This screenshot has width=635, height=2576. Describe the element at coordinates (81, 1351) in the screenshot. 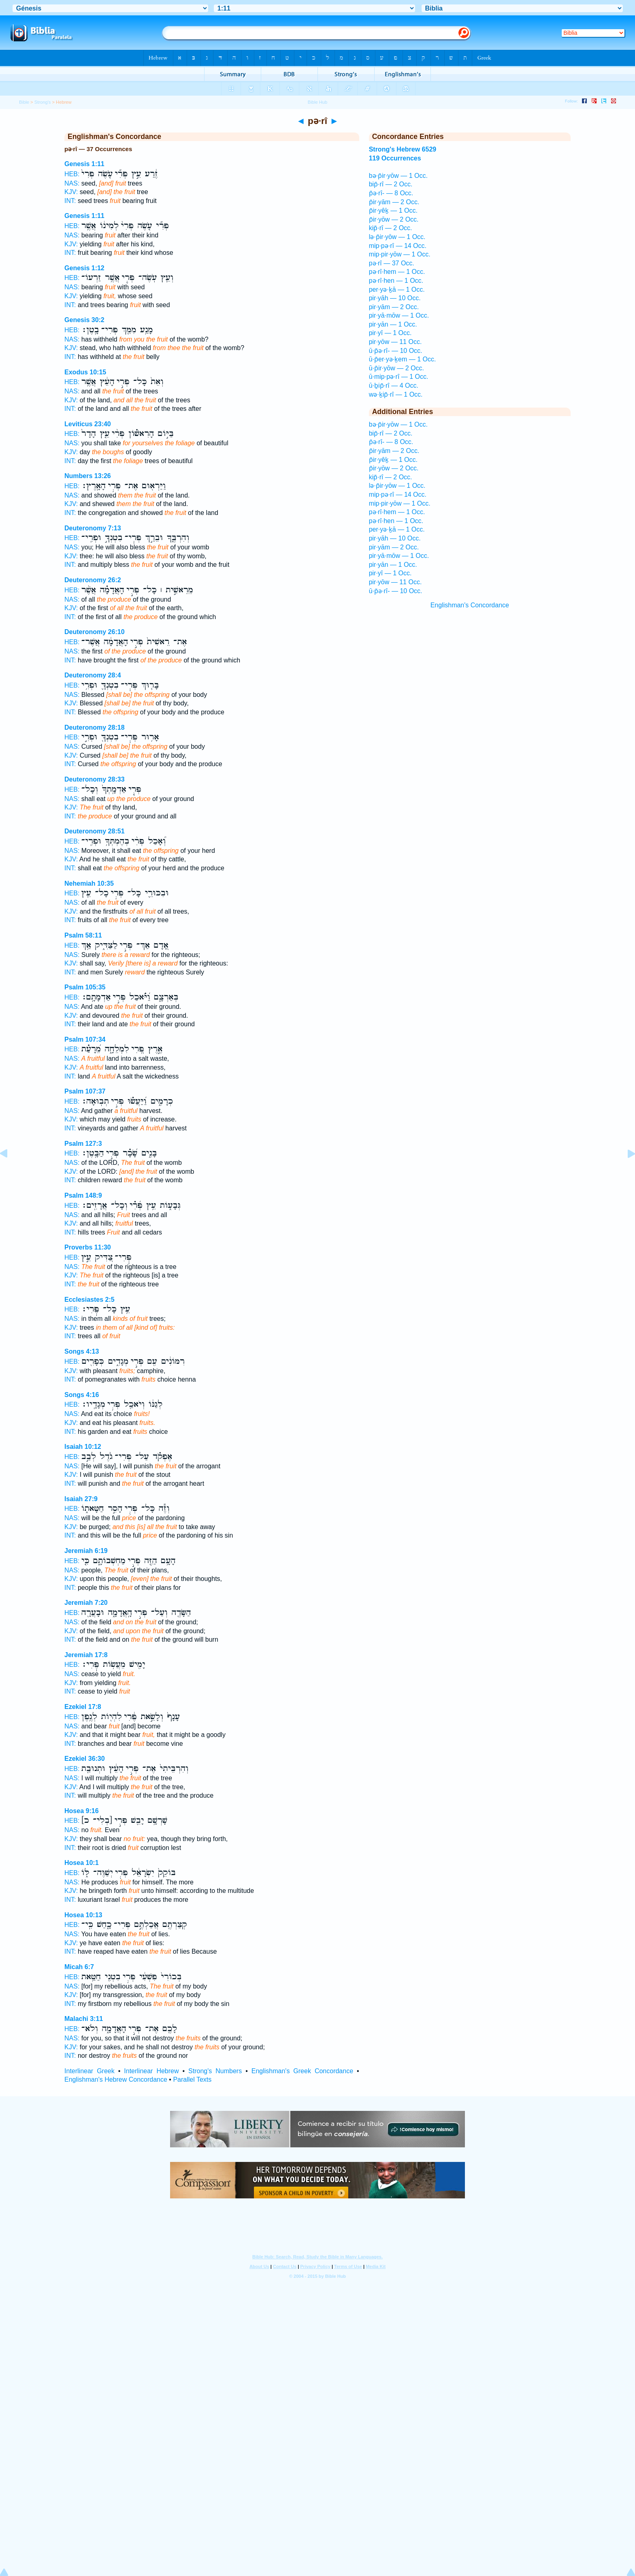

I see `Songs 4:13` at that location.